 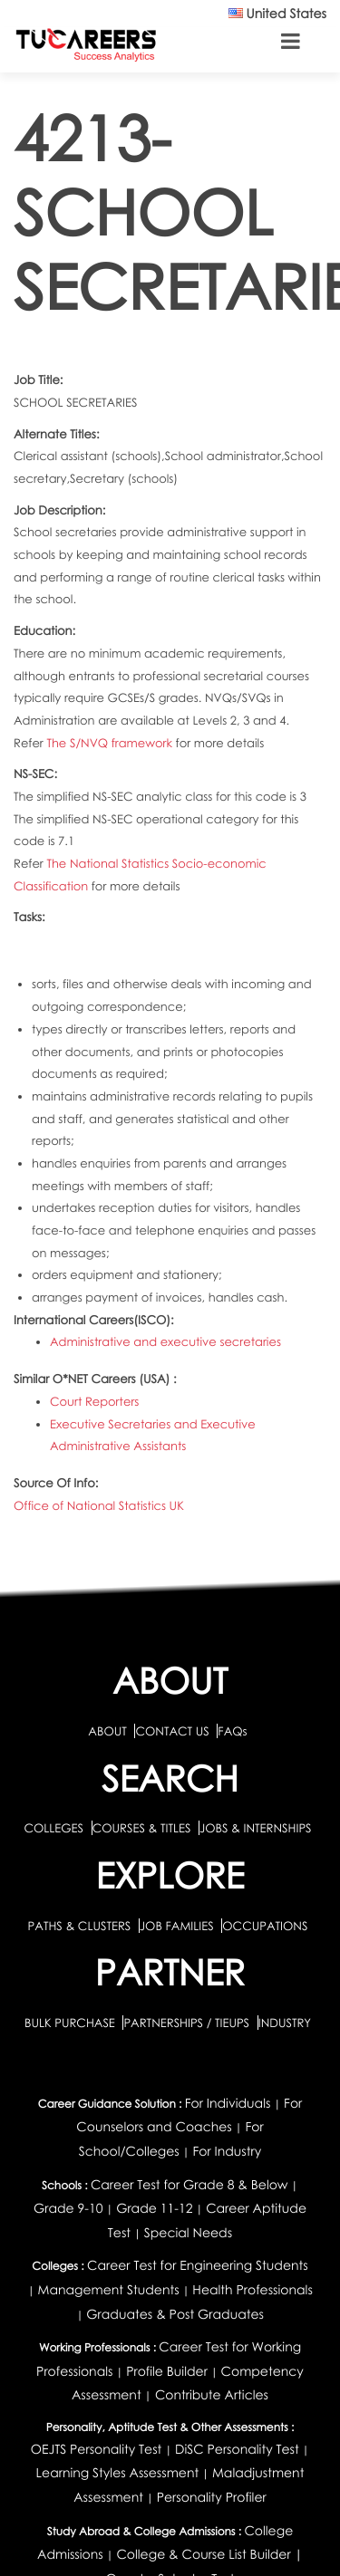 What do you see at coordinates (165, 1341) in the screenshot?
I see `Administrative and executive secretaries` at bounding box center [165, 1341].